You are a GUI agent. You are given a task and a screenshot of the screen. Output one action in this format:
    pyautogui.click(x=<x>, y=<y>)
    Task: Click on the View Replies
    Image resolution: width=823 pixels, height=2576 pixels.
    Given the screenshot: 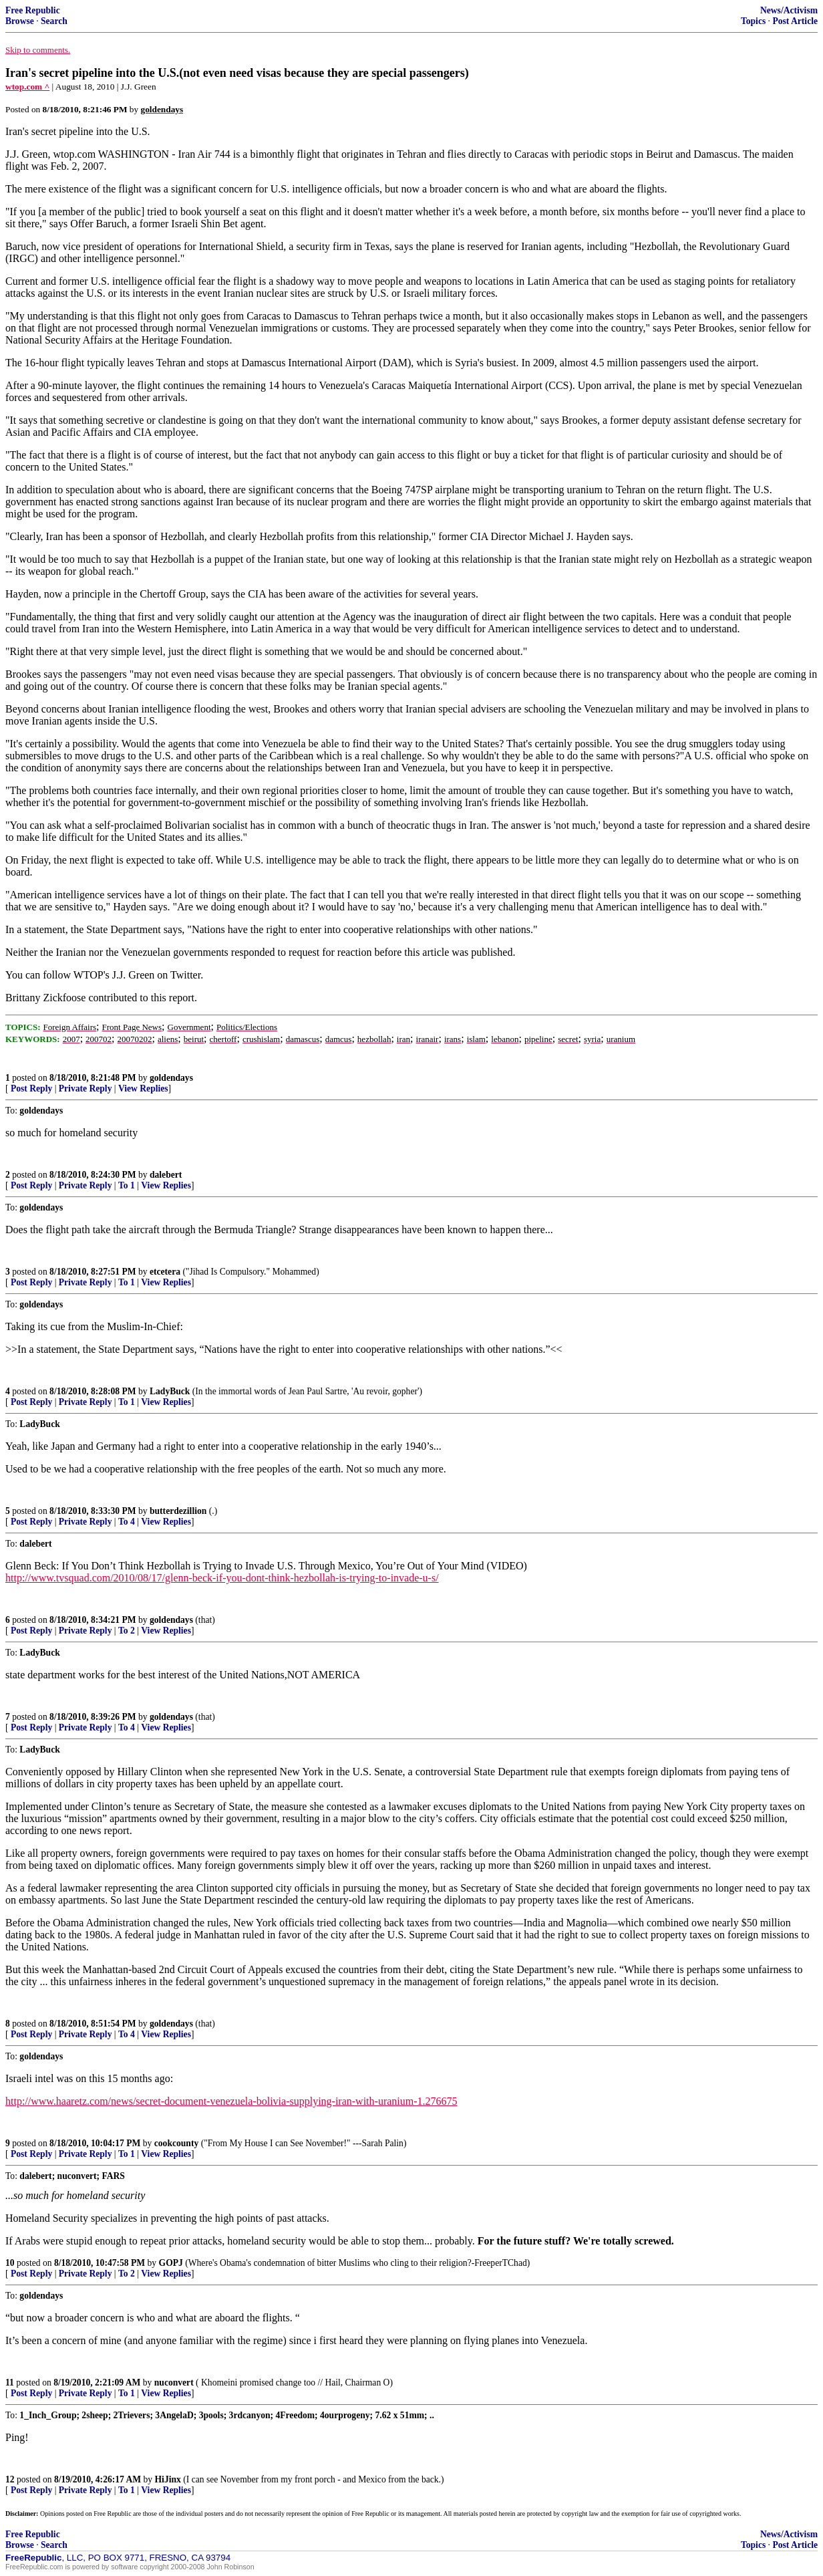 What is the action you would take?
    pyautogui.click(x=143, y=1088)
    